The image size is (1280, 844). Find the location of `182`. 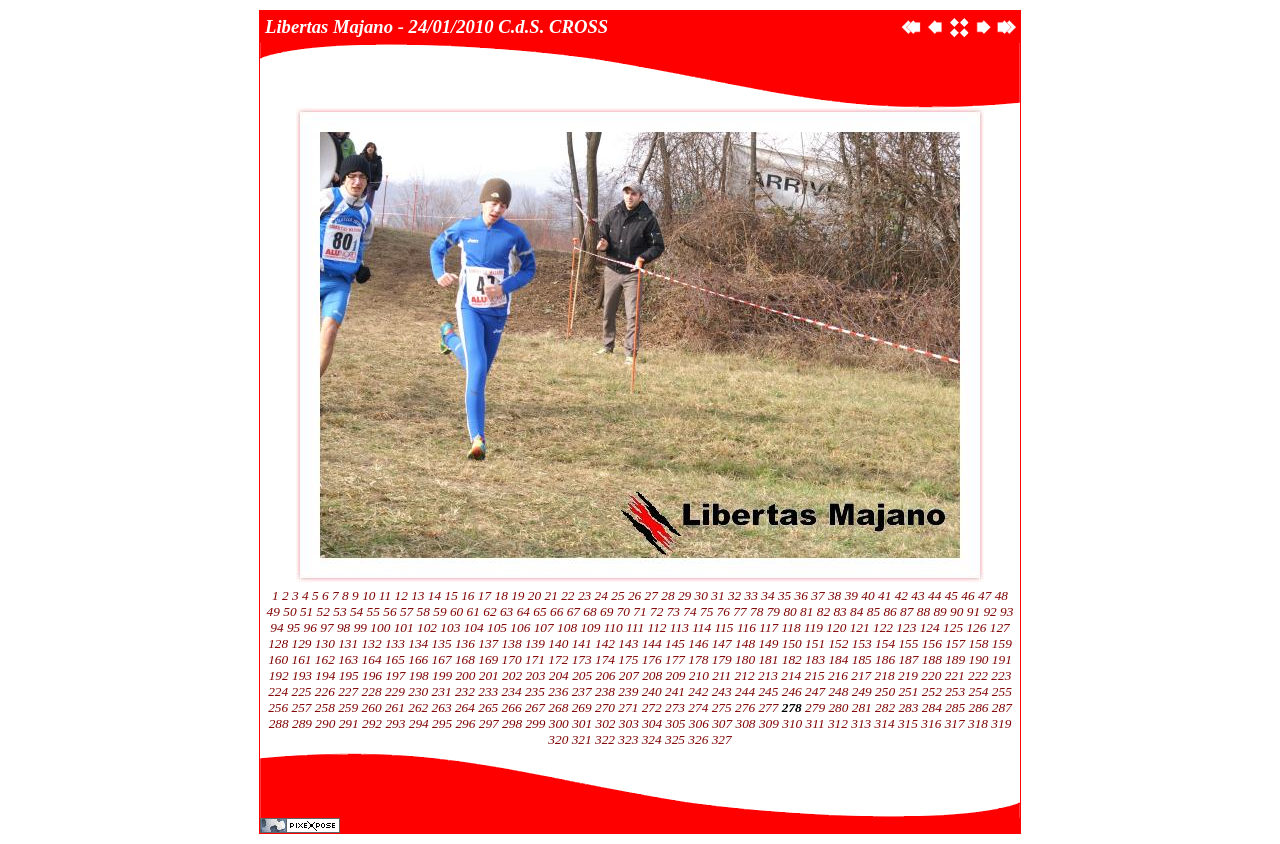

182 is located at coordinates (792, 659).